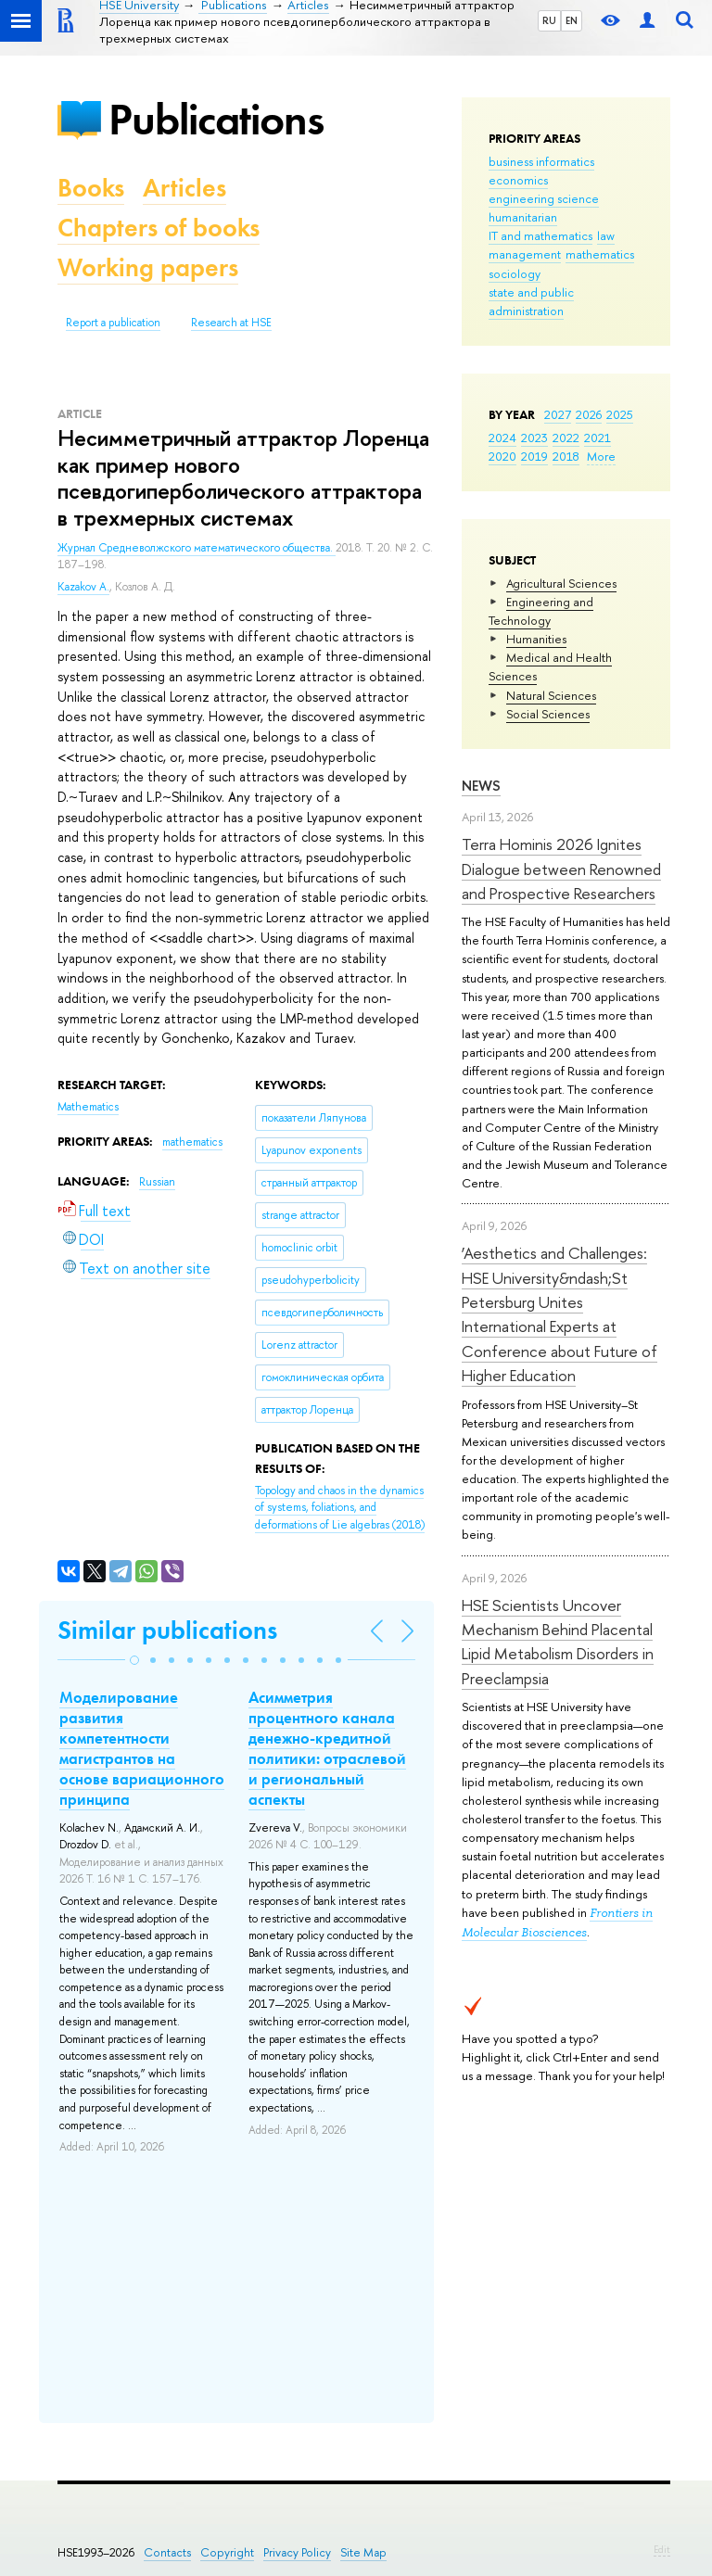 This screenshot has width=712, height=2576. Describe the element at coordinates (90, 187) in the screenshot. I see `Books` at that location.